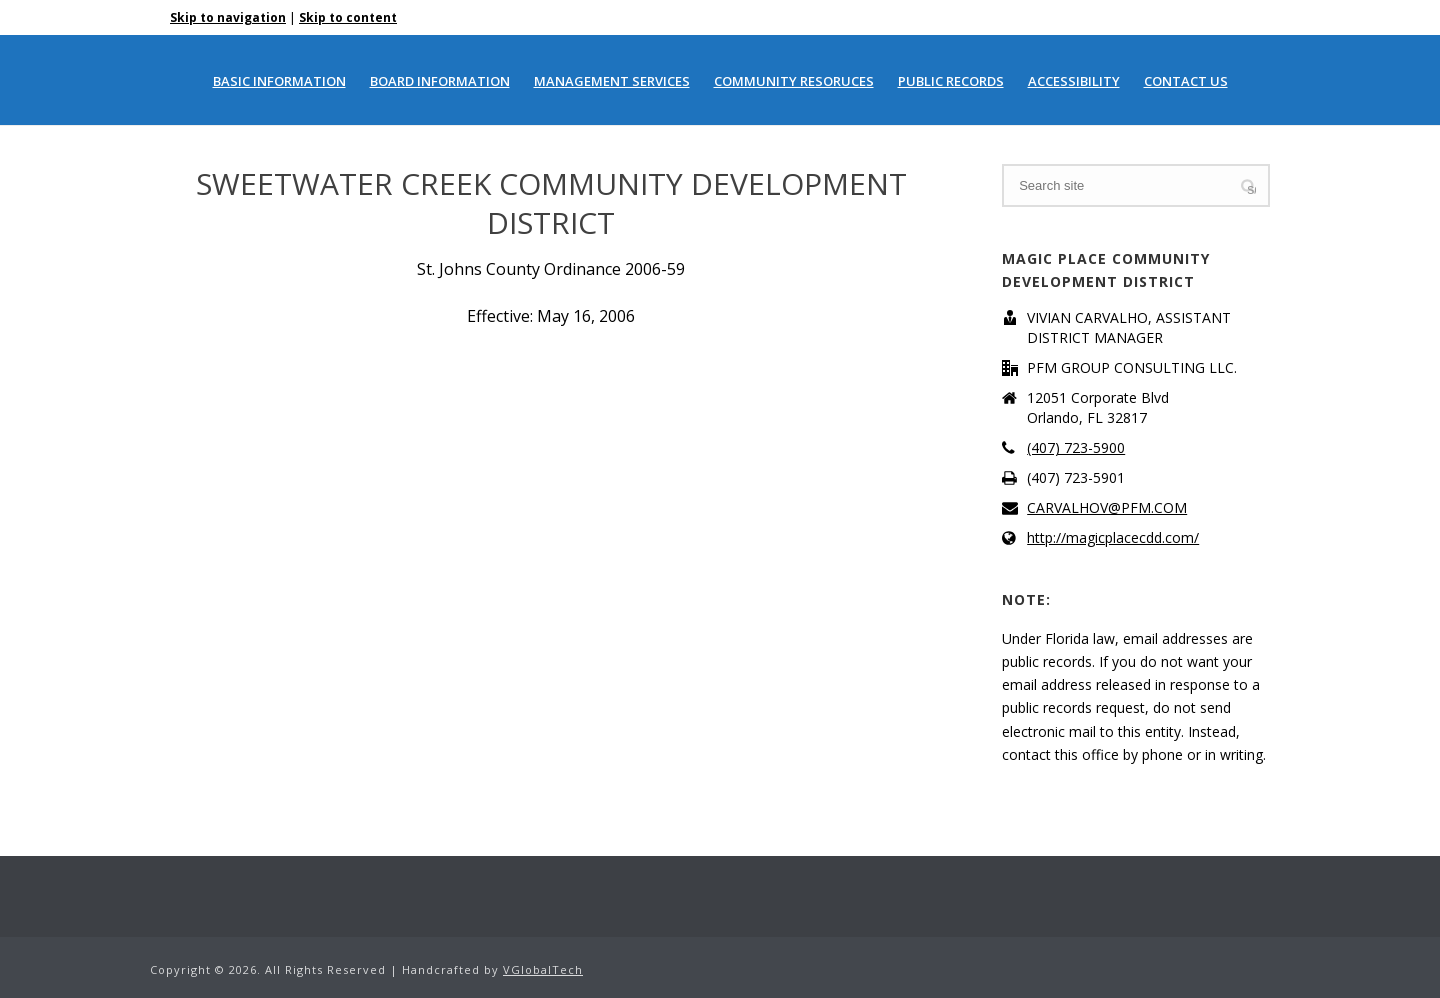  Describe the element at coordinates (543, 969) in the screenshot. I see `VGlobalTech` at that location.